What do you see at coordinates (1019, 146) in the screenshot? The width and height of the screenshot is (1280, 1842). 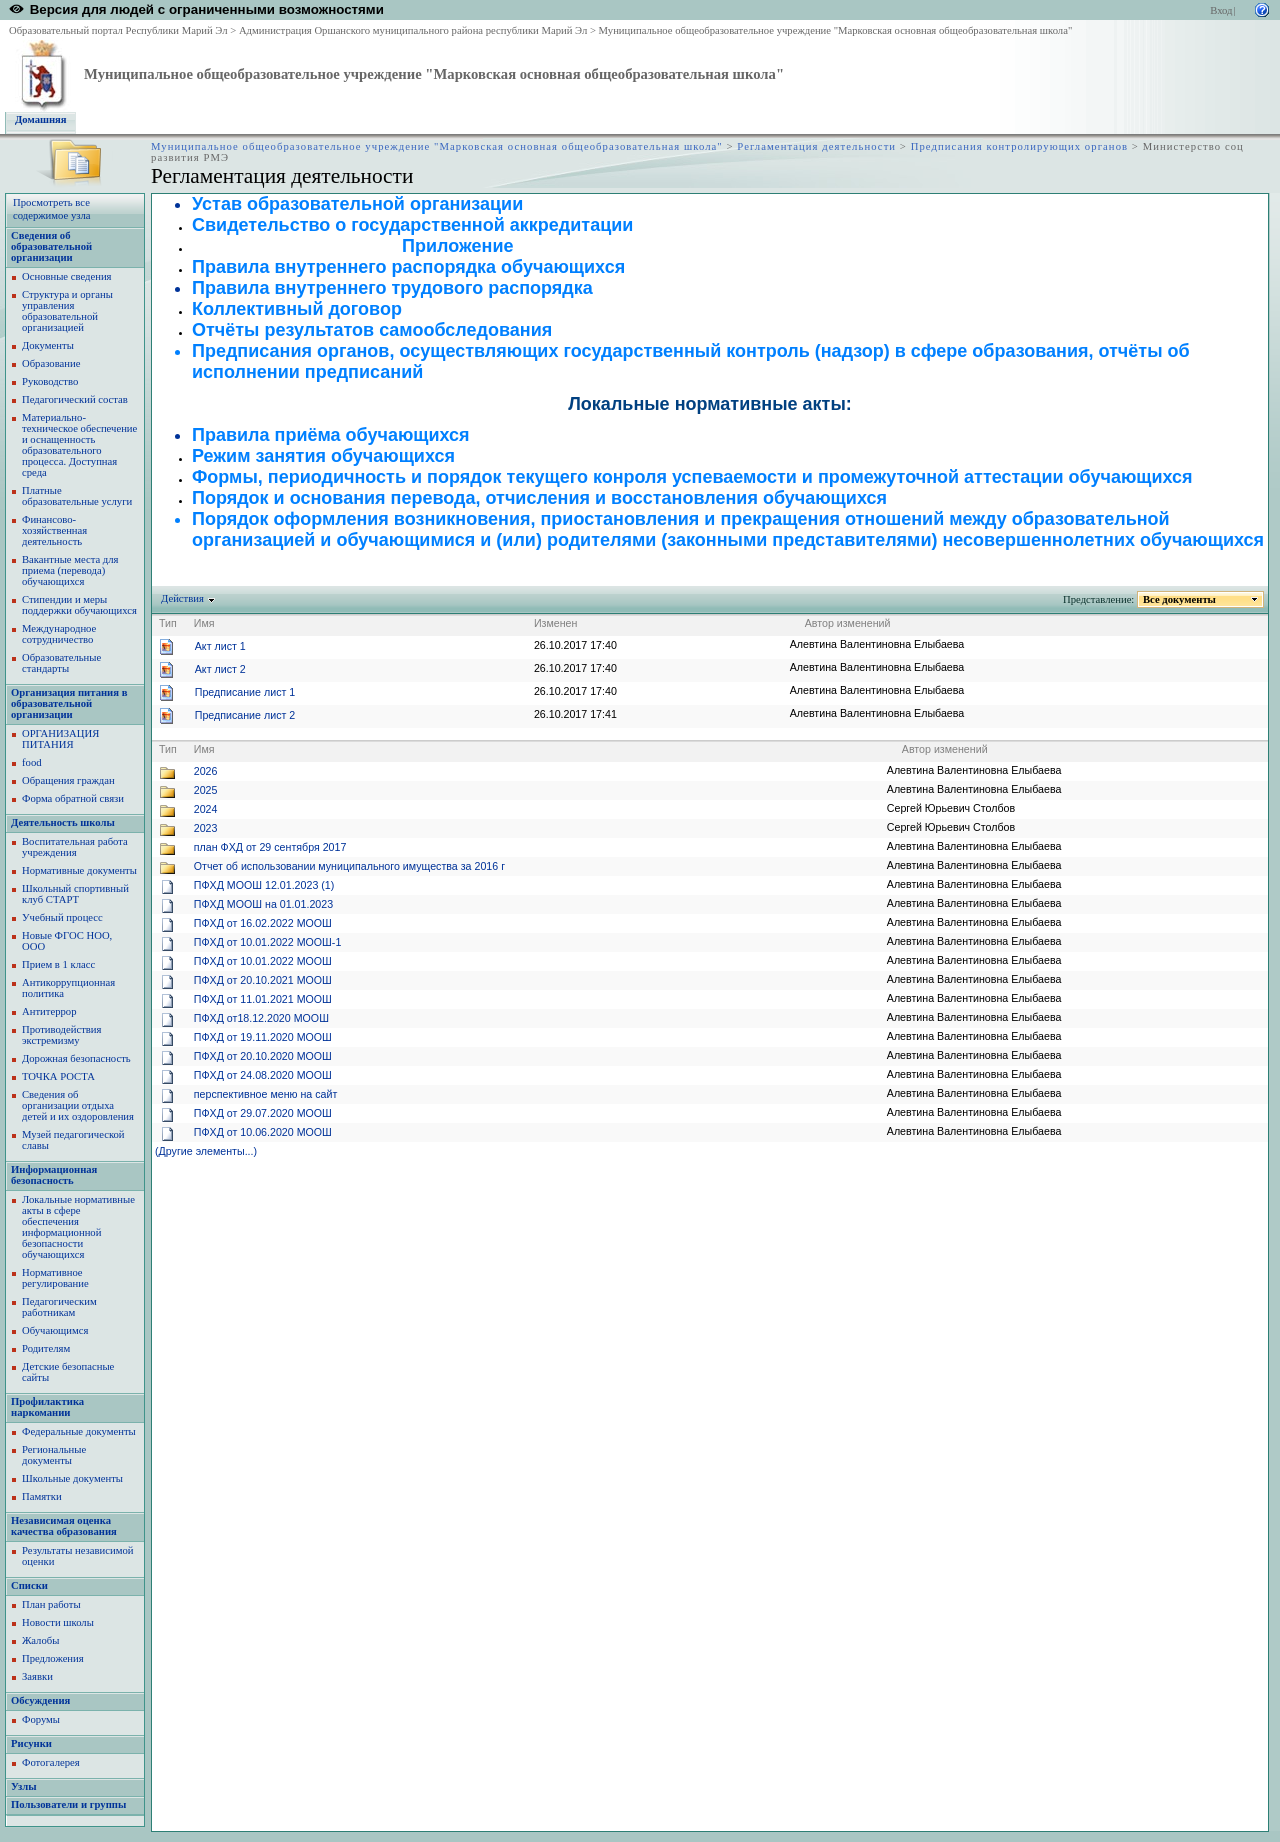 I see `Предписания контролирующих органов` at bounding box center [1019, 146].